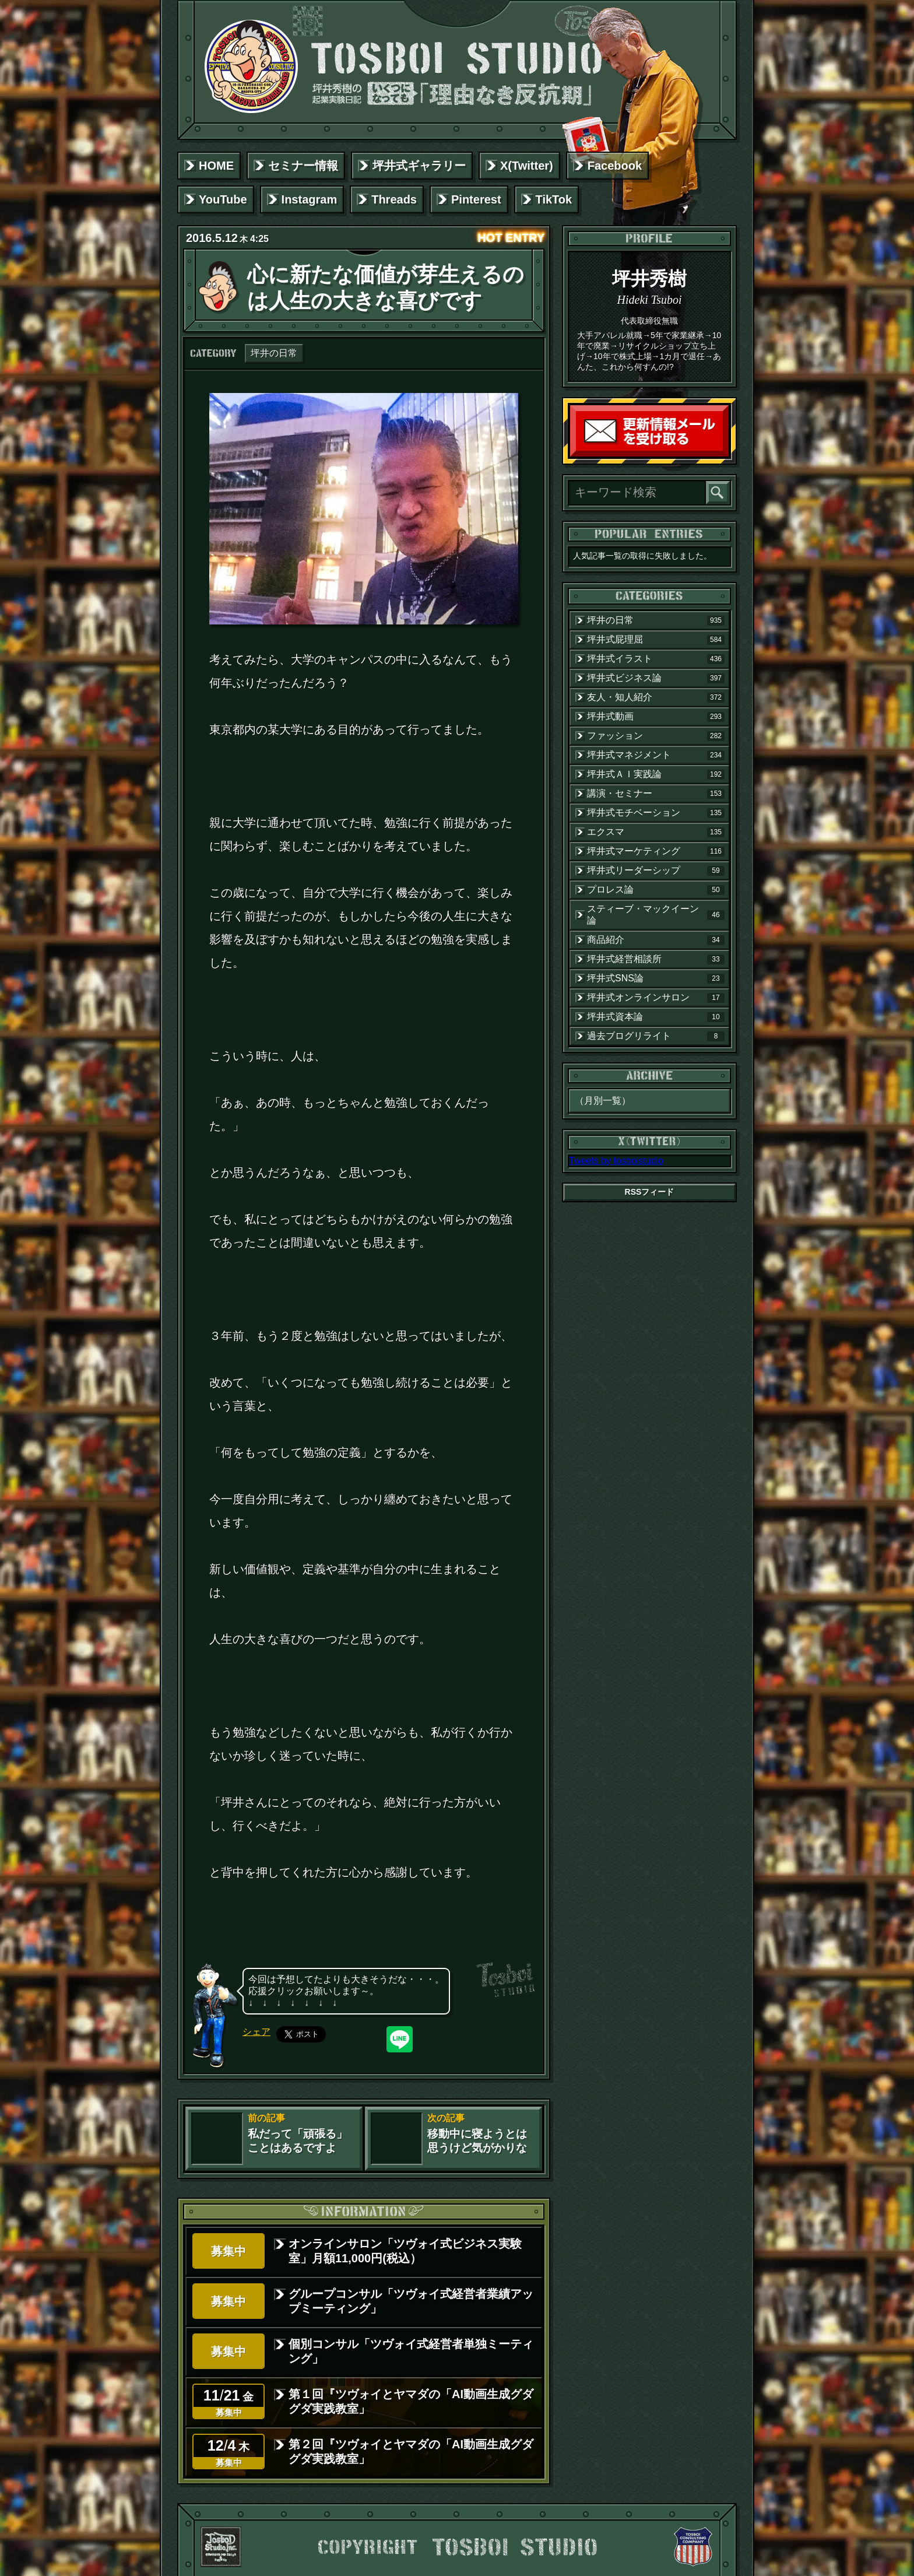  I want to click on 坪井式リーダーシップ, so click(656, 870).